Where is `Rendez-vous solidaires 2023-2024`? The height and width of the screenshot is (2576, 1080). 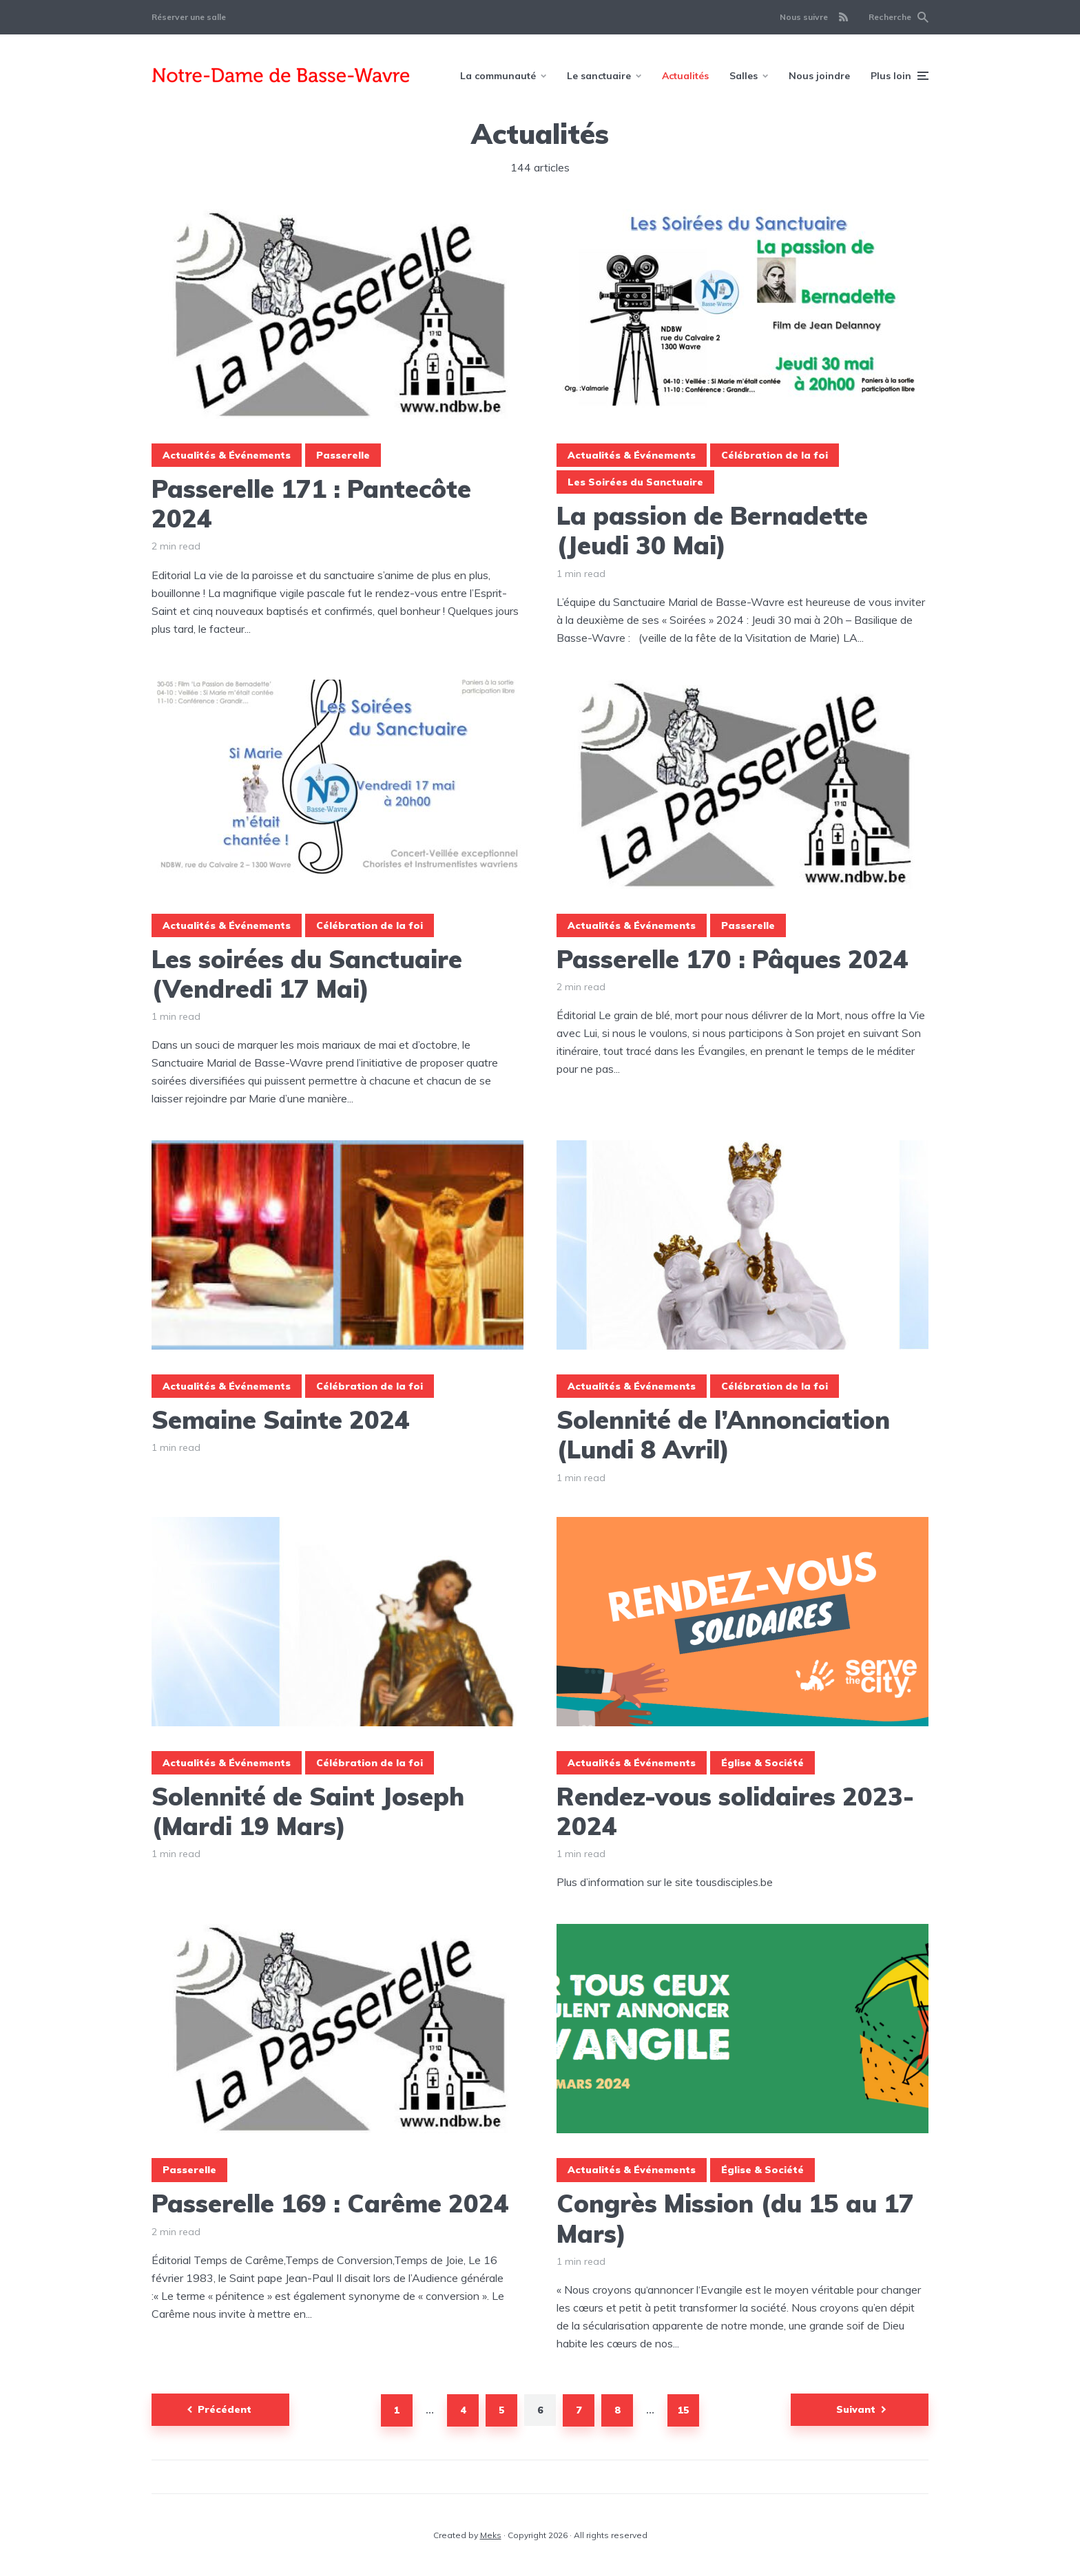 Rendez-vous solidaires 2023-2024 is located at coordinates (735, 1811).